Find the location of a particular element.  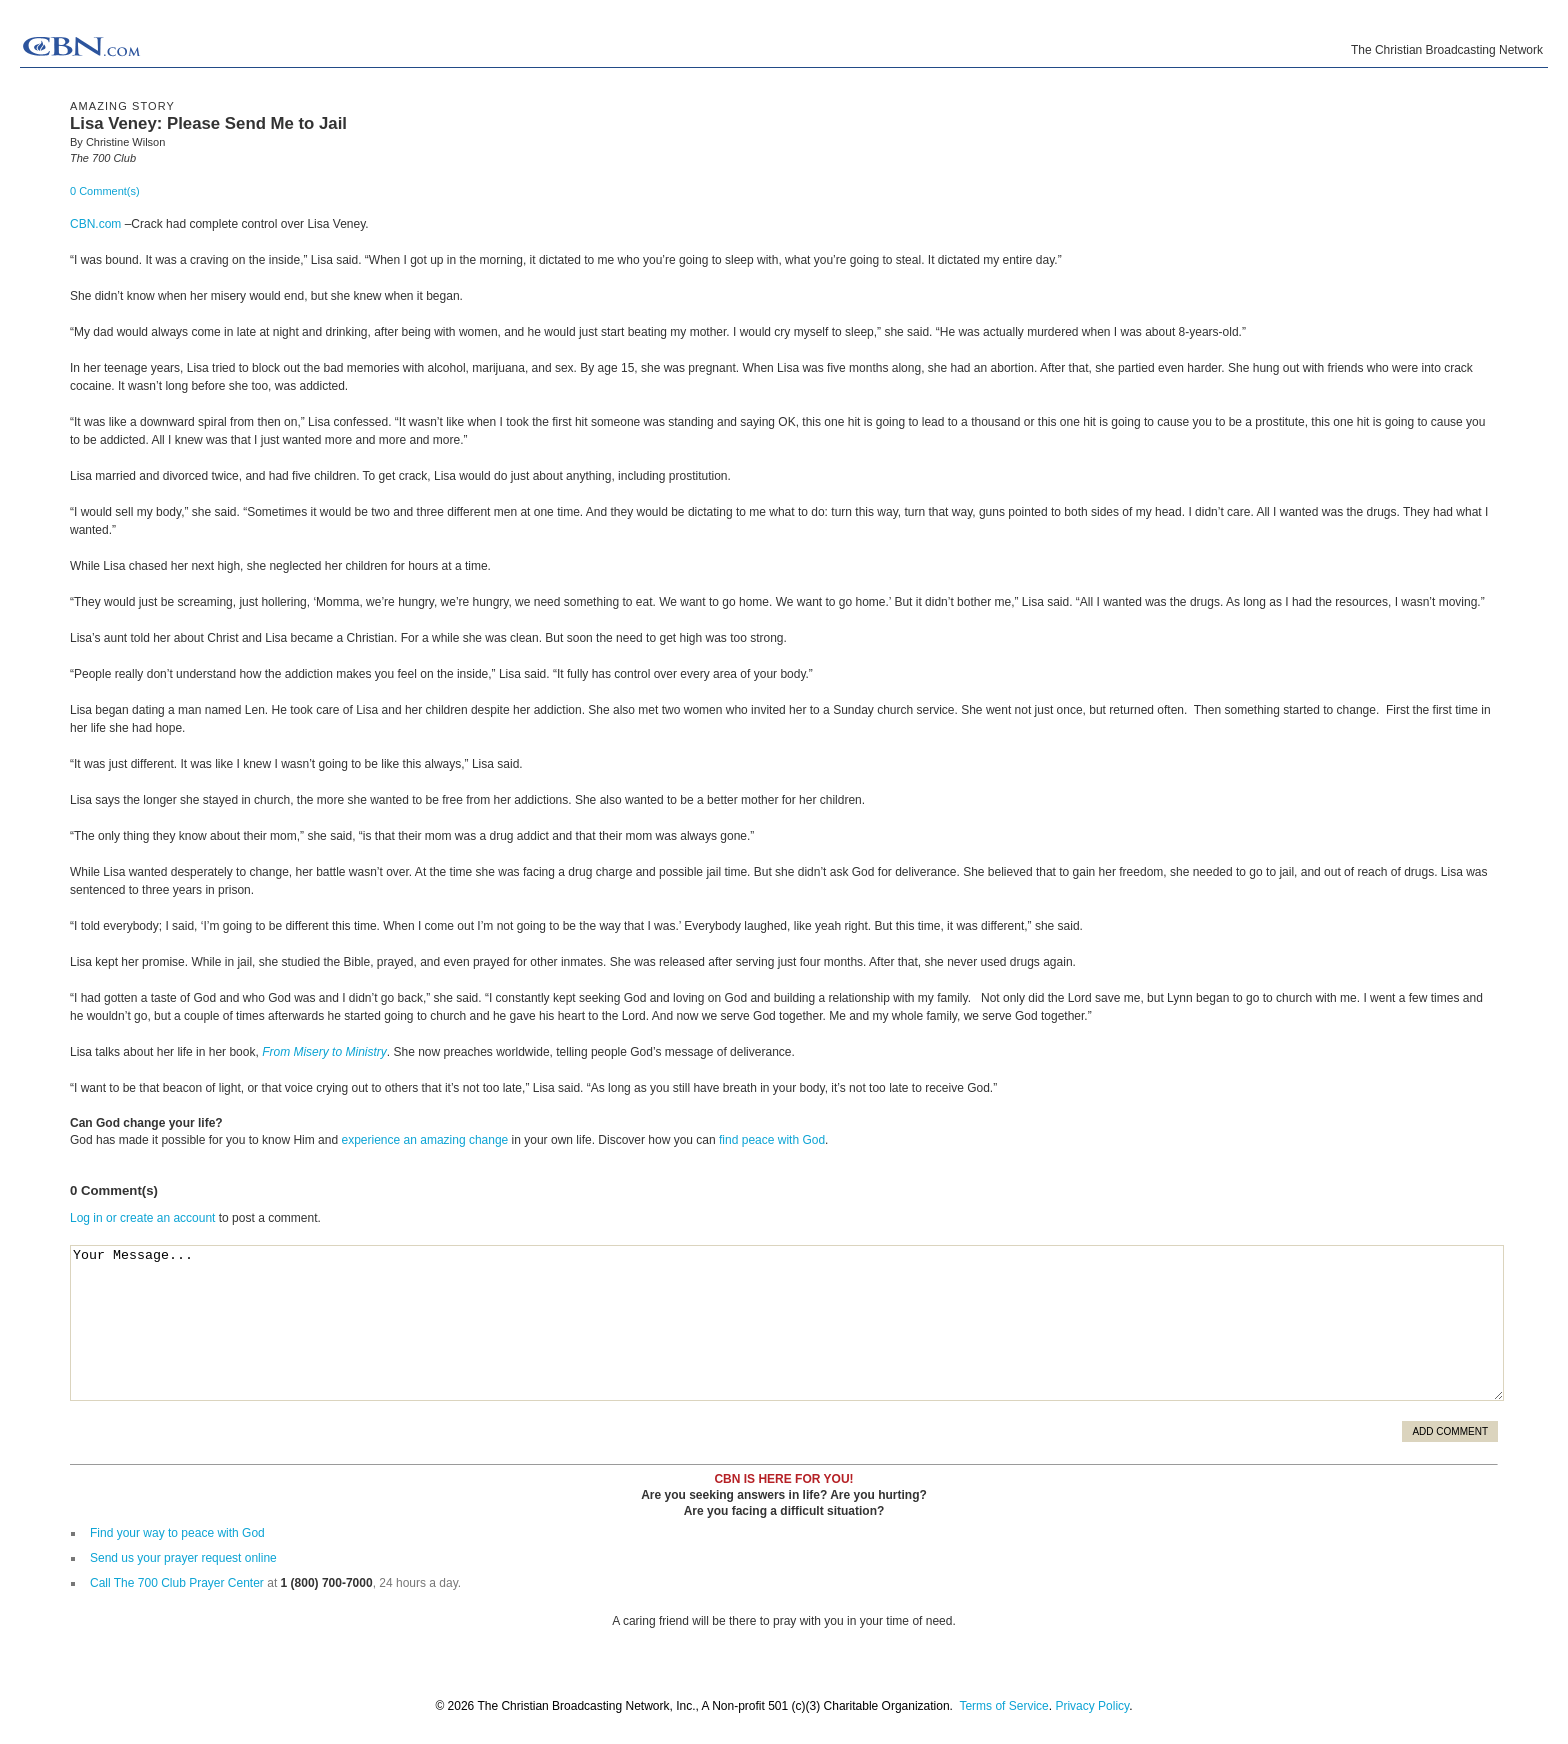

CBN.com is located at coordinates (95, 224).